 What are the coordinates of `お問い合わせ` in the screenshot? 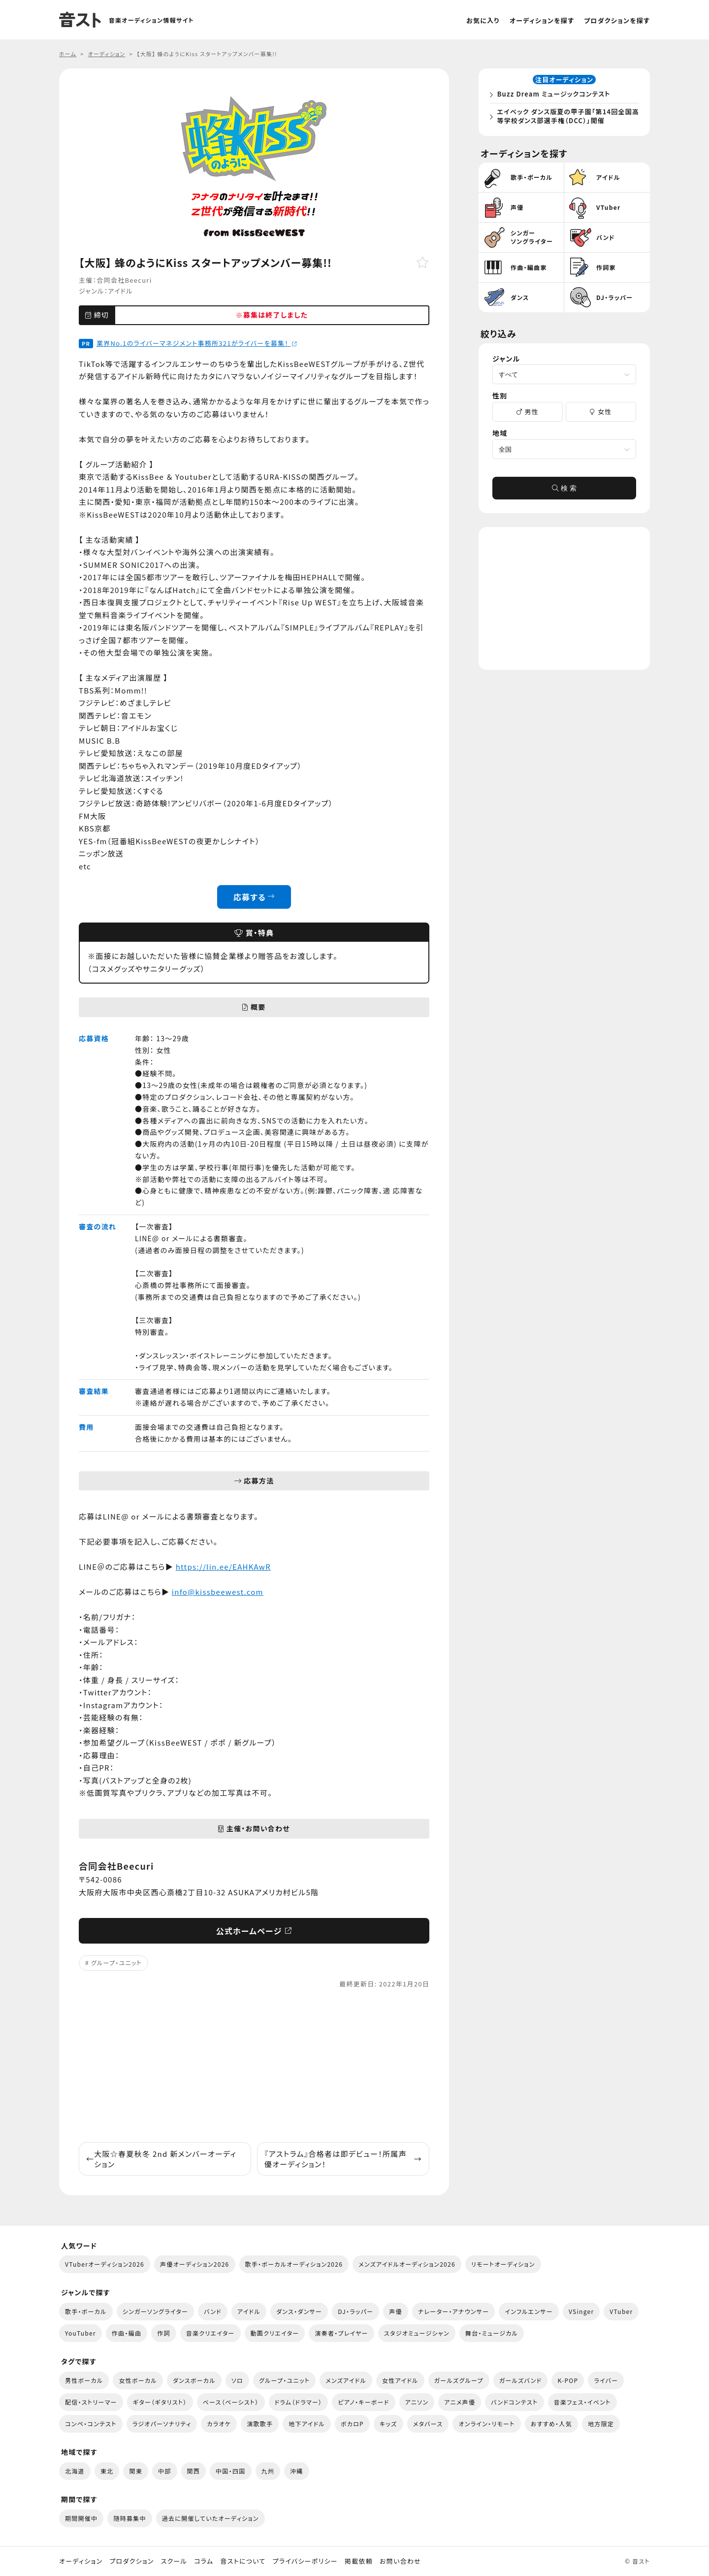 It's located at (400, 2561).